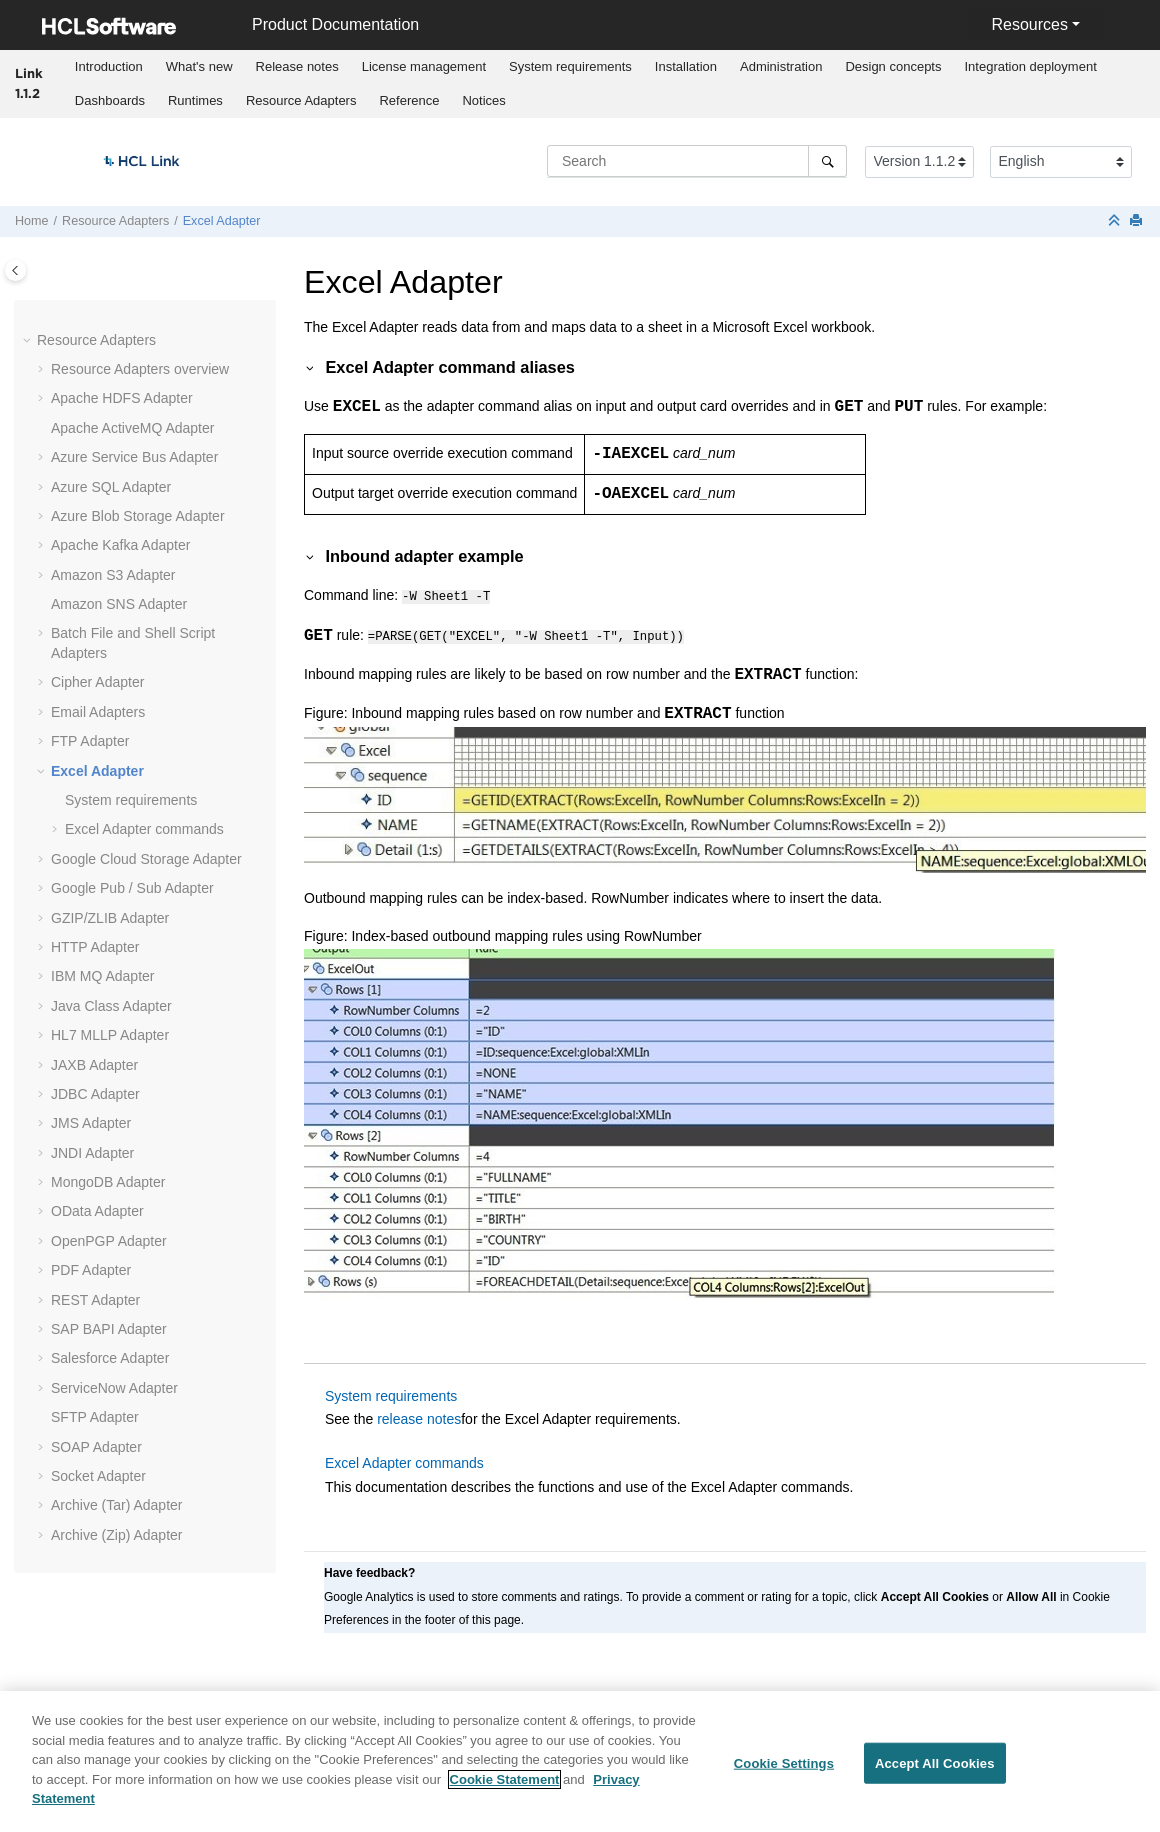 The height and width of the screenshot is (1832, 1160). I want to click on Administration, so click(781, 66).